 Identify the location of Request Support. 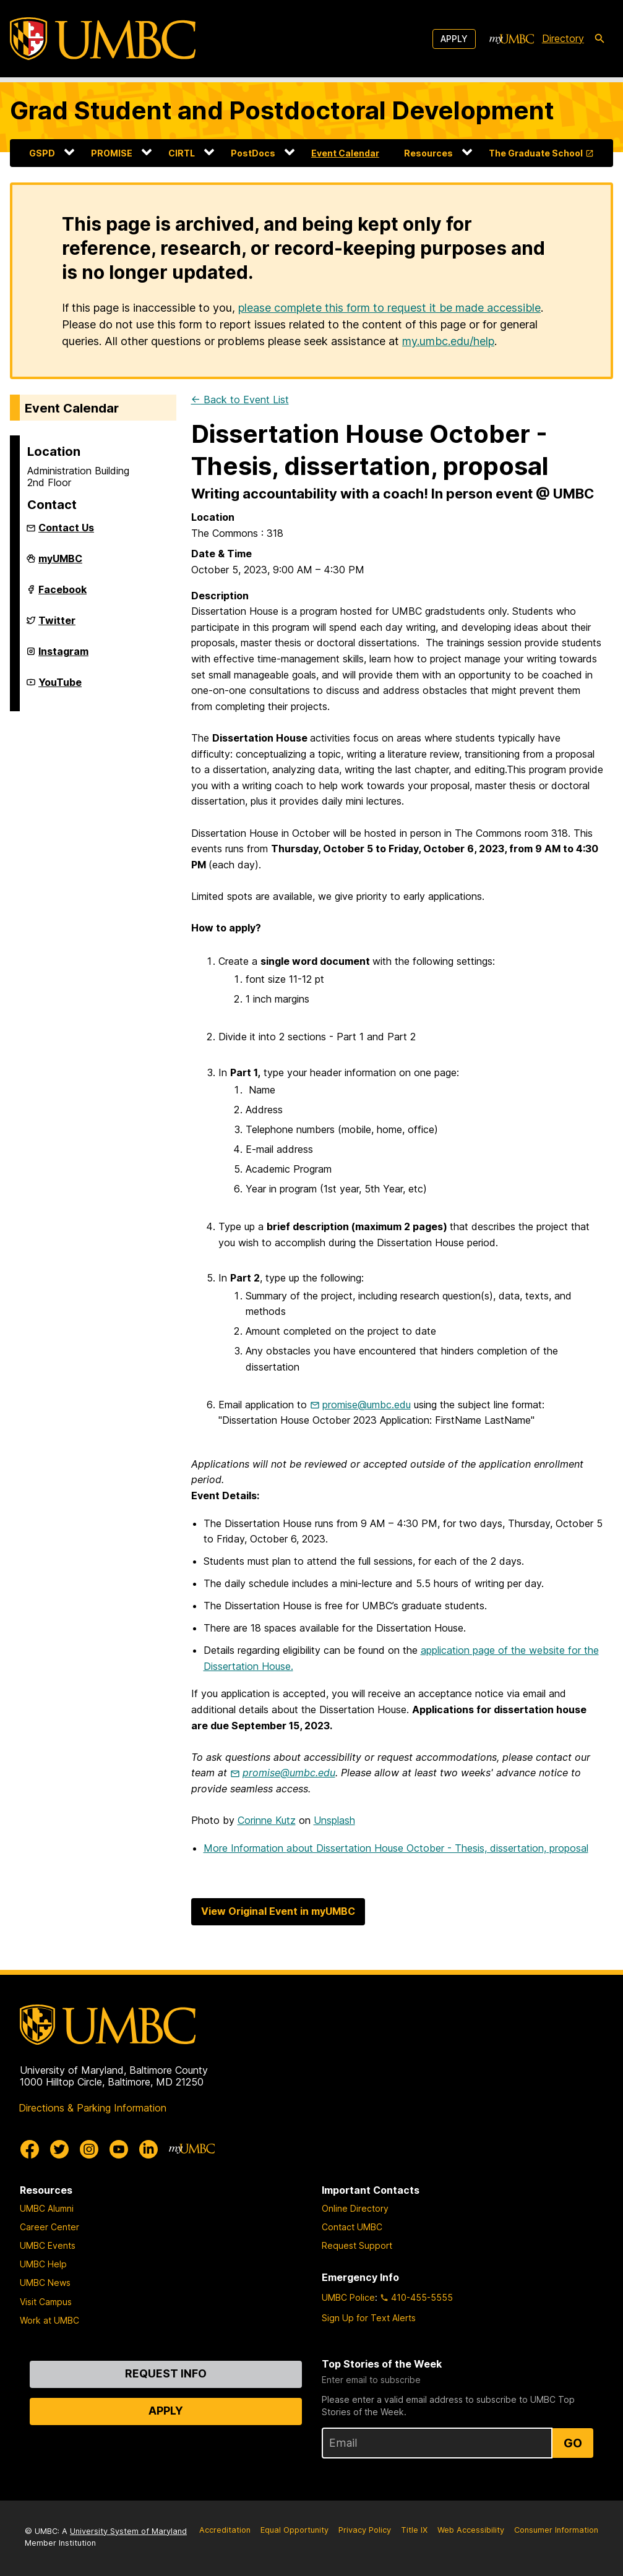
(357, 2245).